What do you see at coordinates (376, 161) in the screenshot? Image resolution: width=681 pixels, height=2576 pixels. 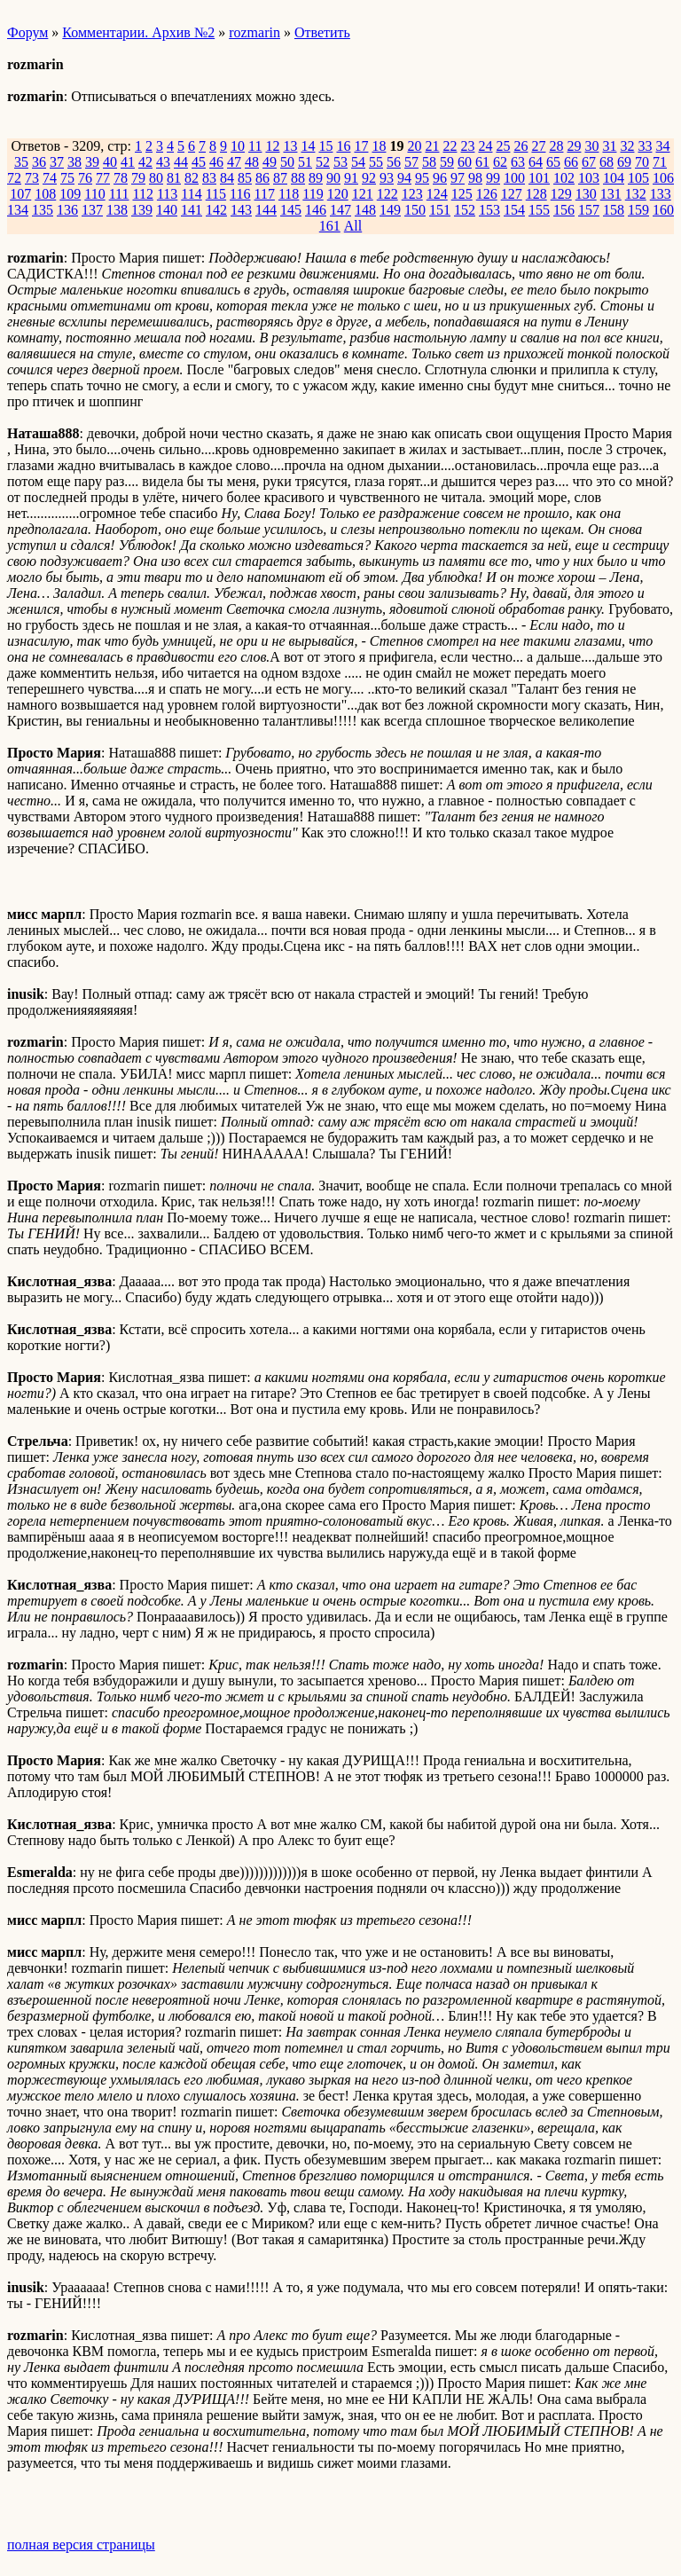 I see `55` at bounding box center [376, 161].